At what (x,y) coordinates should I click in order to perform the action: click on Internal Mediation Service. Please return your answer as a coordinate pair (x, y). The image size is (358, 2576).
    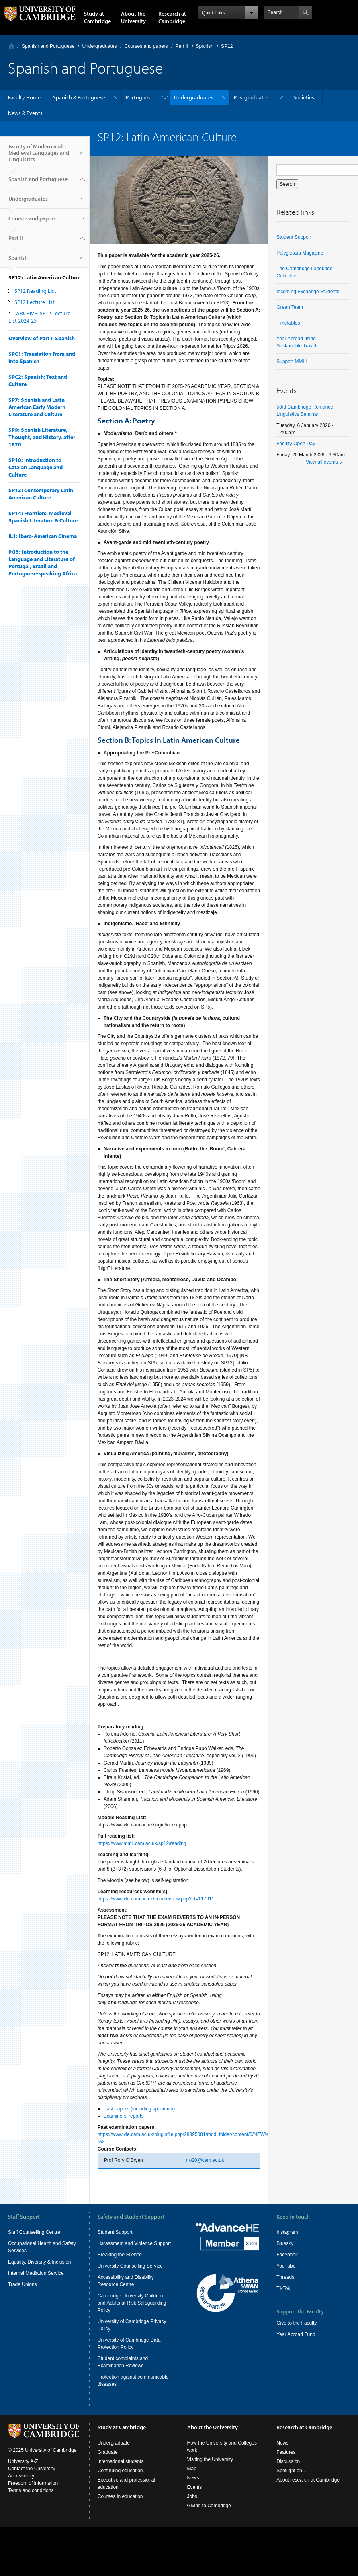
    Looking at the image, I should click on (36, 2273).